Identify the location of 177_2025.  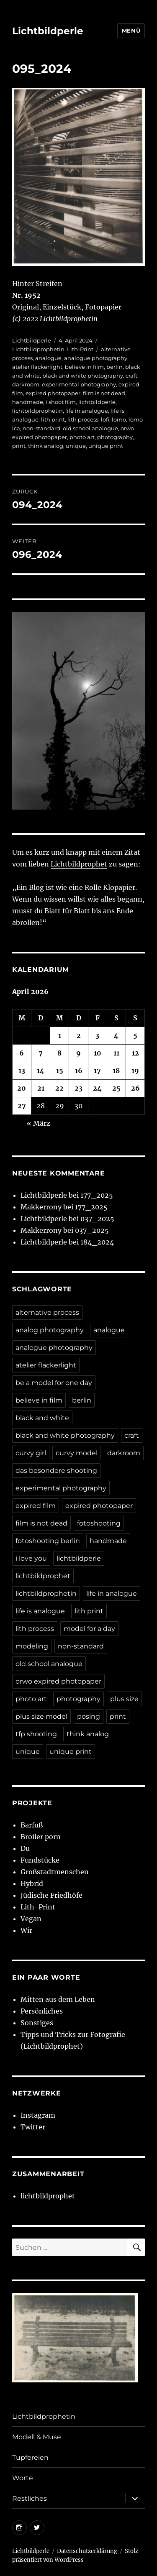
(96, 1195).